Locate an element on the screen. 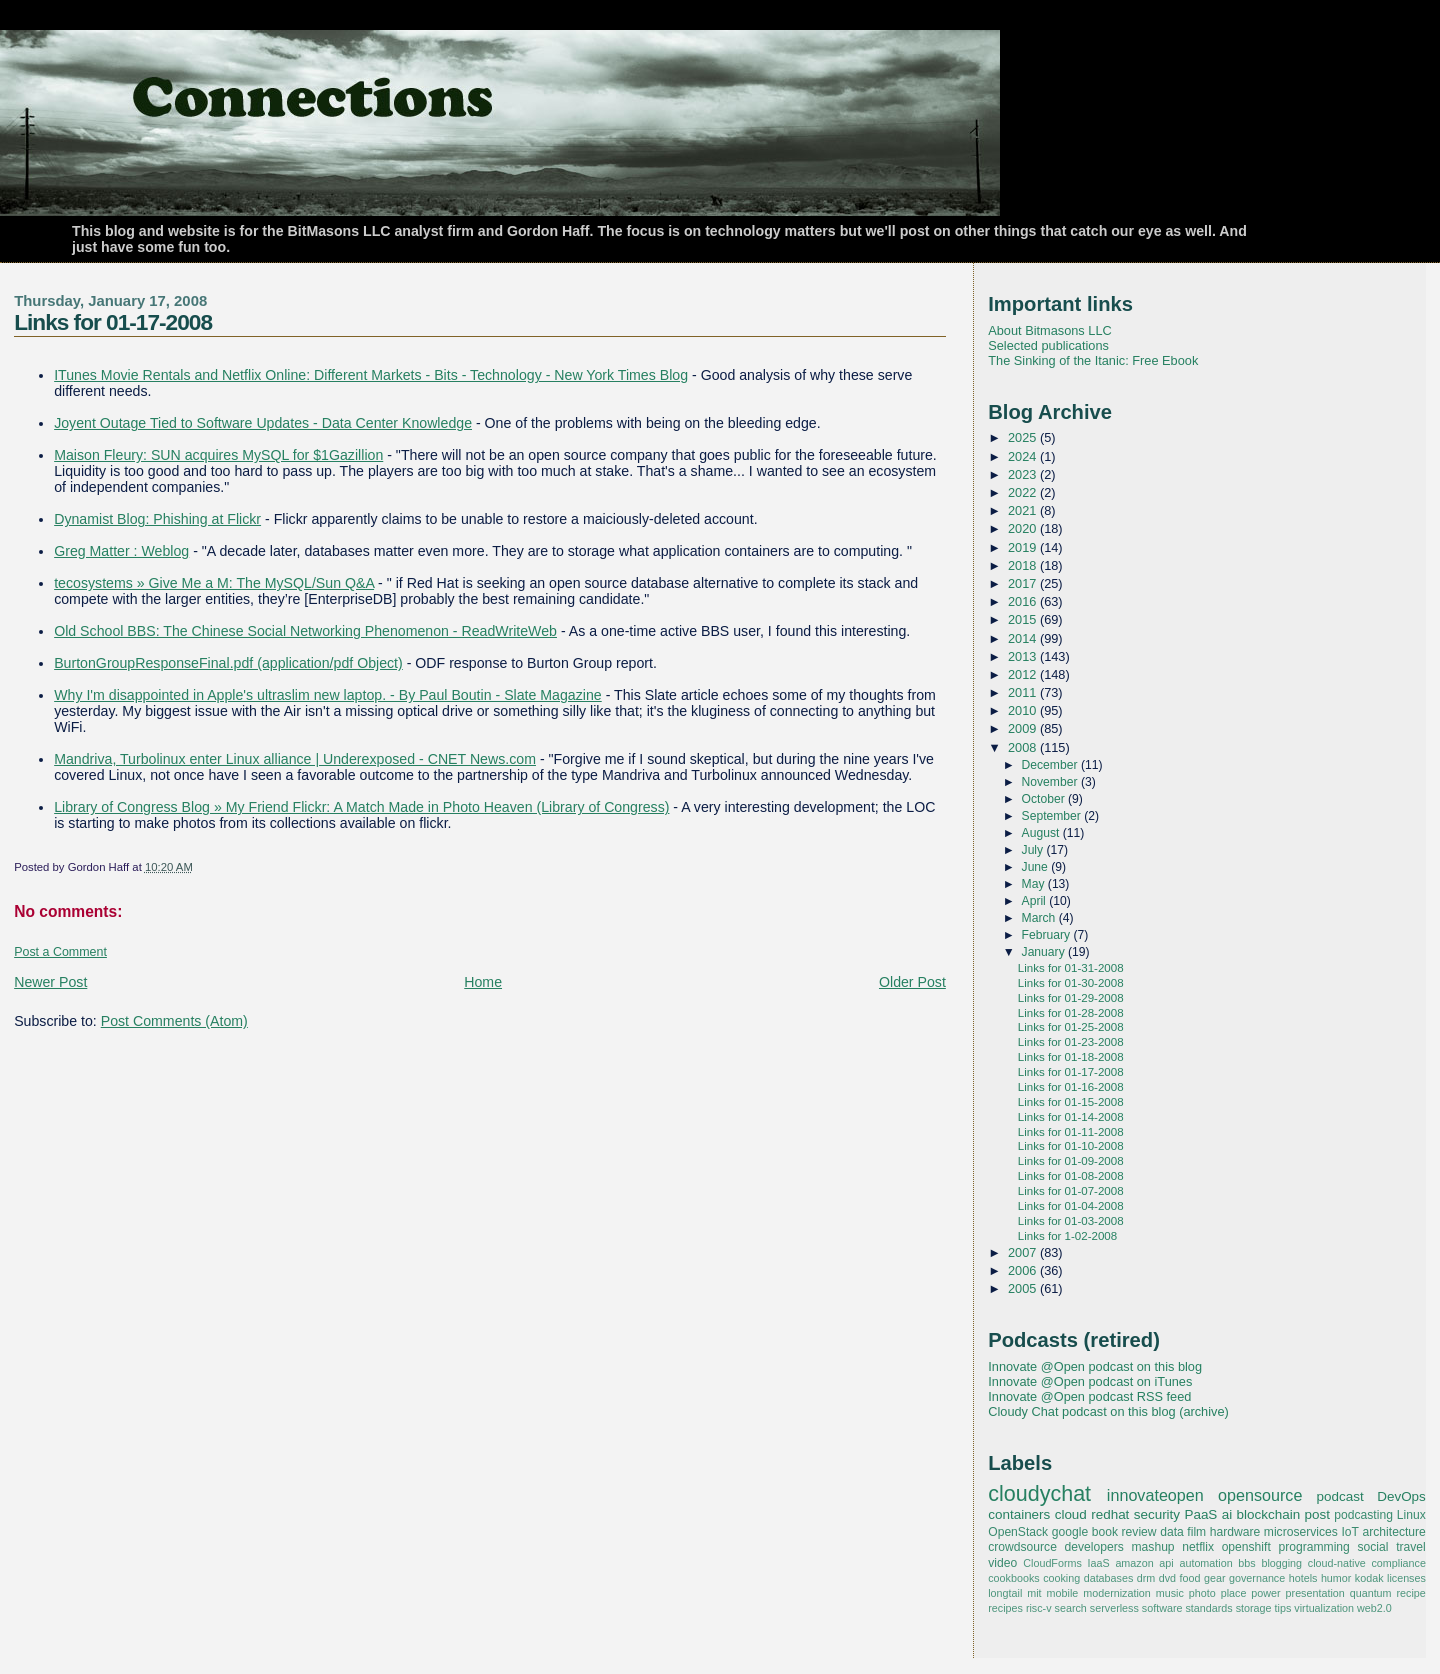 The image size is (1440, 1674). architecture is located at coordinates (1394, 1532).